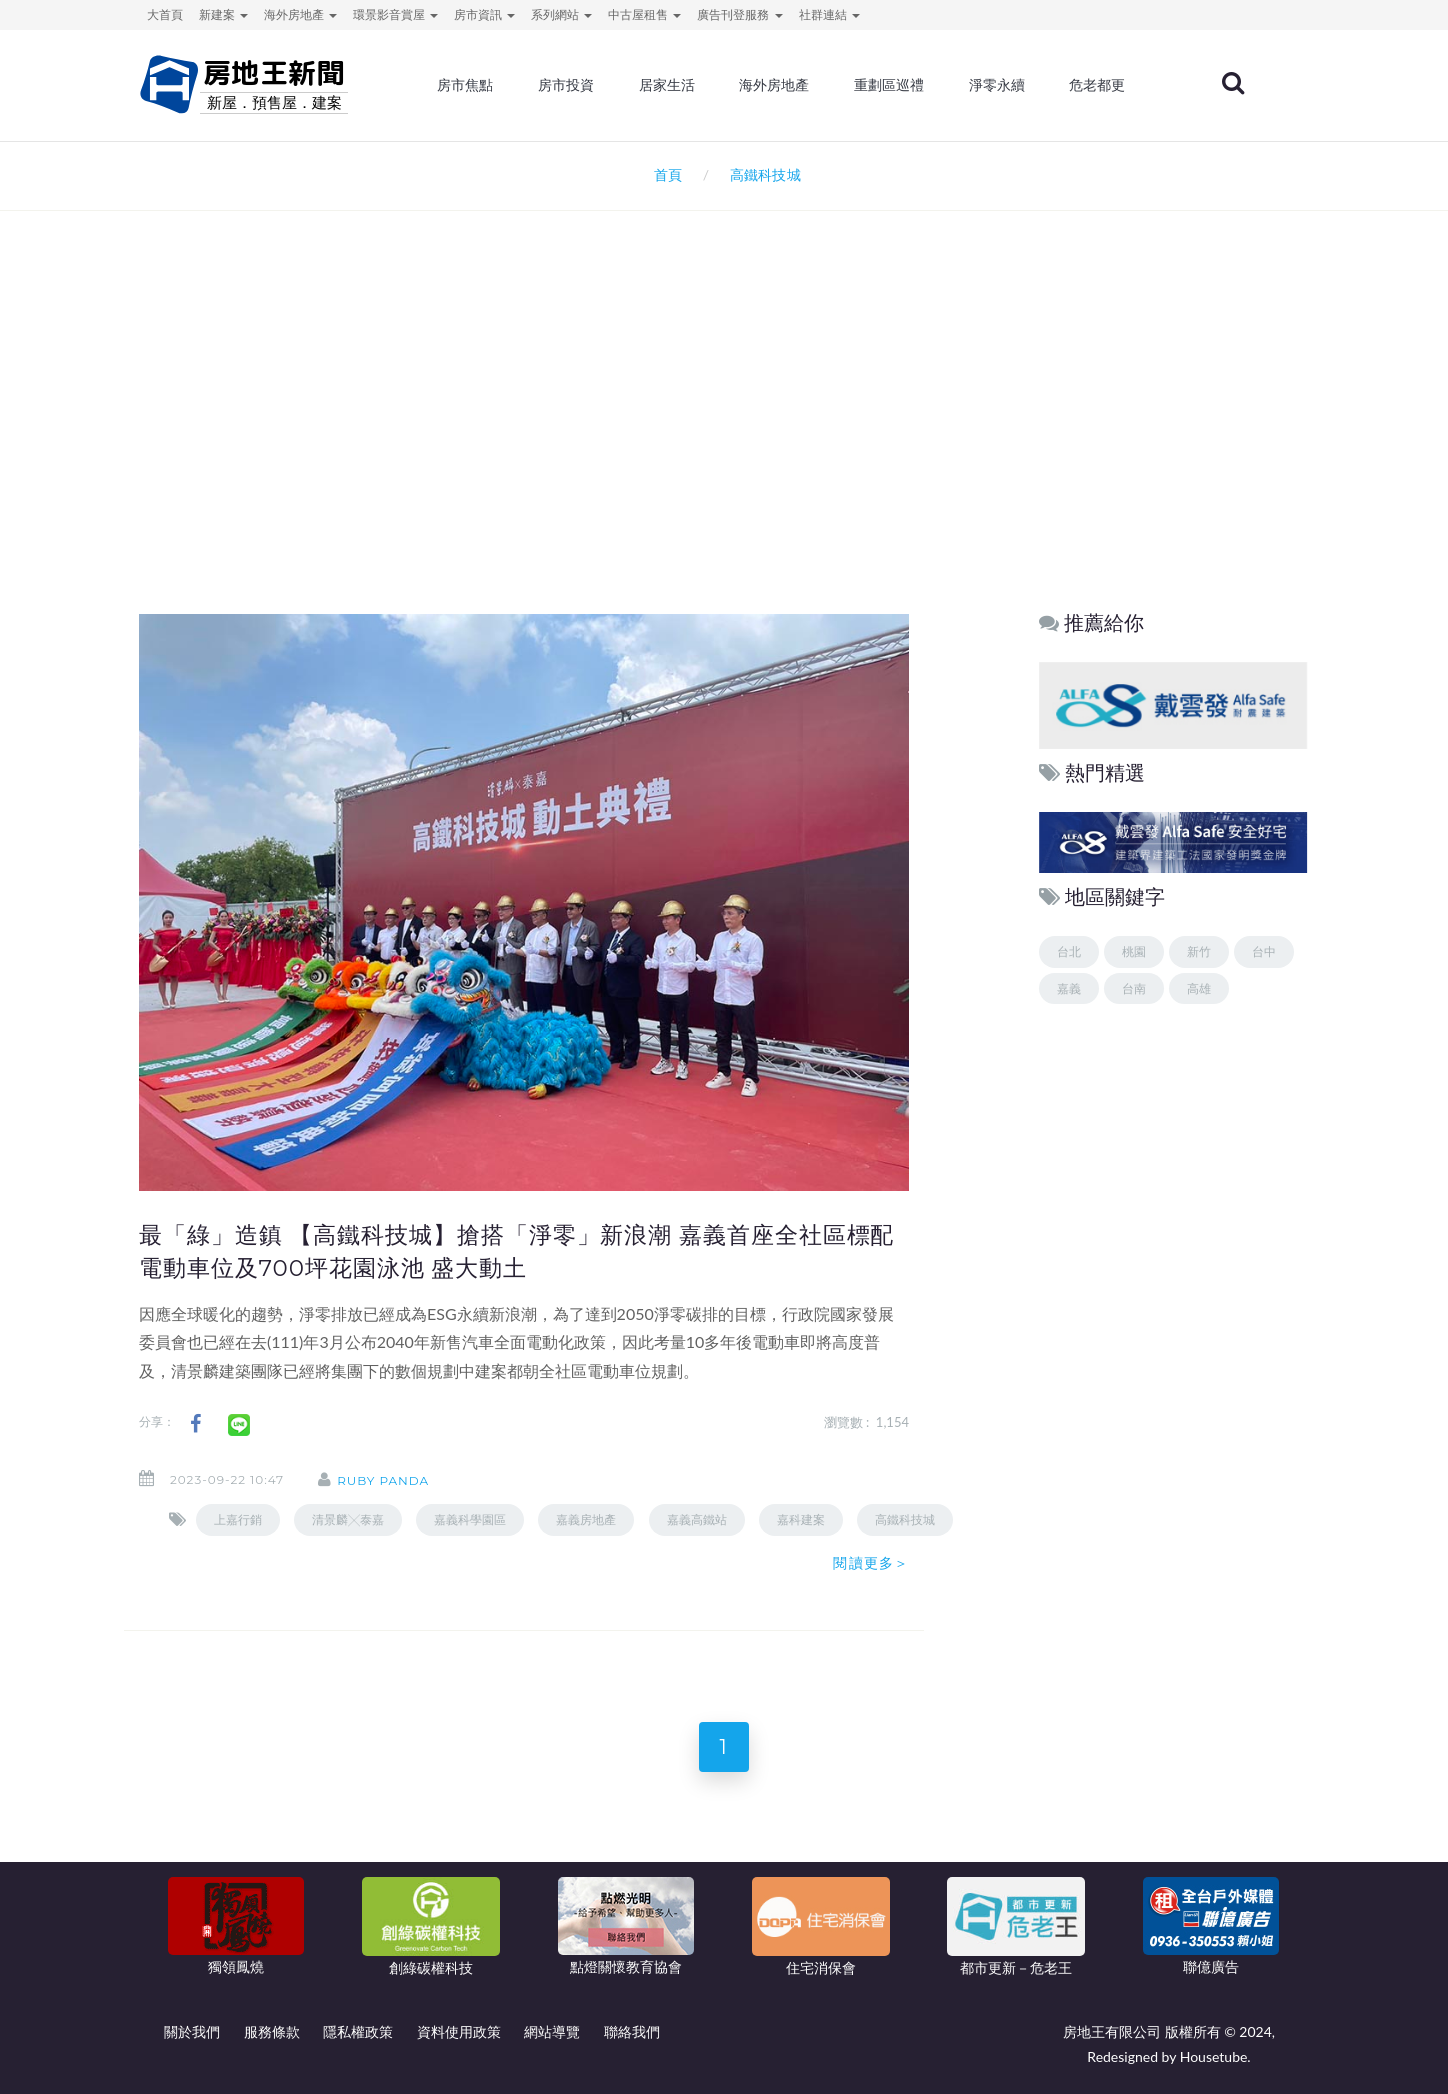  What do you see at coordinates (223, 14) in the screenshot?
I see `新建案 [button]` at bounding box center [223, 14].